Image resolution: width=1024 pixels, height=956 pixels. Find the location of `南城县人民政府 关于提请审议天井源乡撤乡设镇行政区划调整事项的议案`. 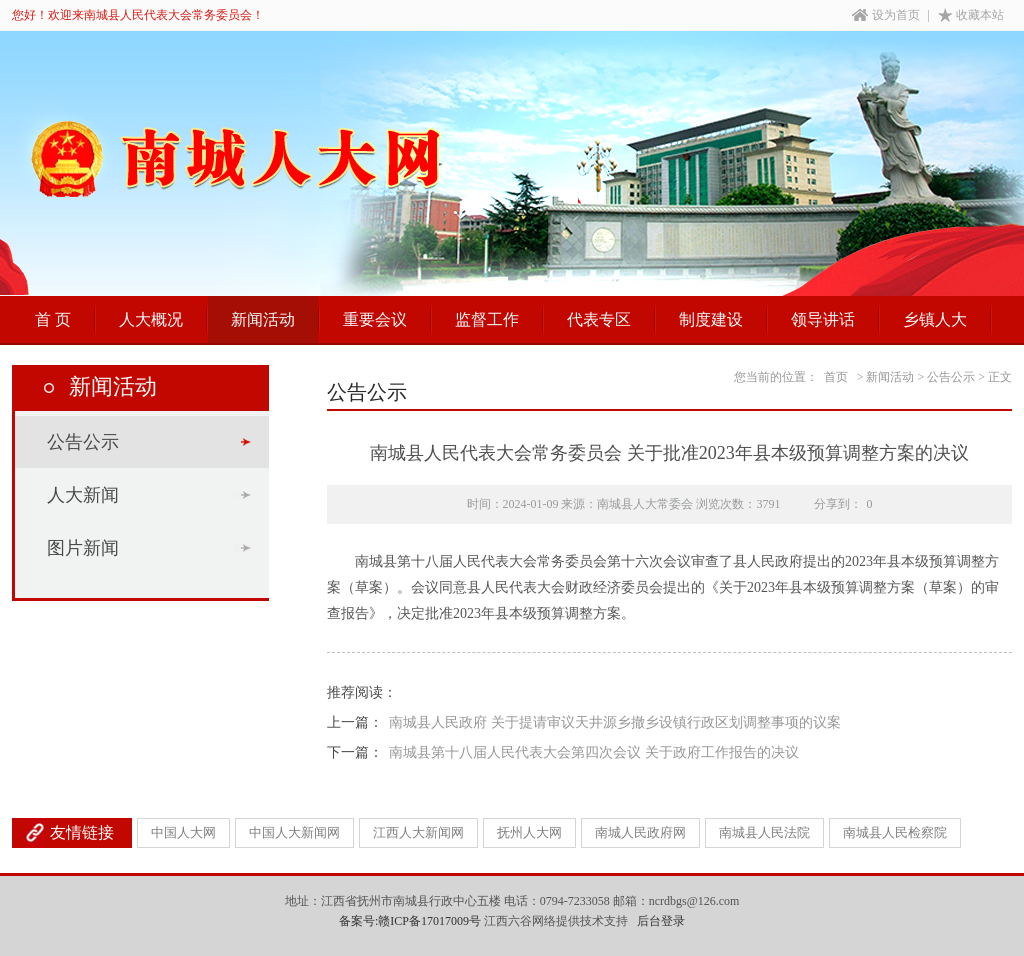

南城县人民政府 关于提请审议天井源乡撤乡设镇行政区划调整事项的议案 is located at coordinates (615, 722).